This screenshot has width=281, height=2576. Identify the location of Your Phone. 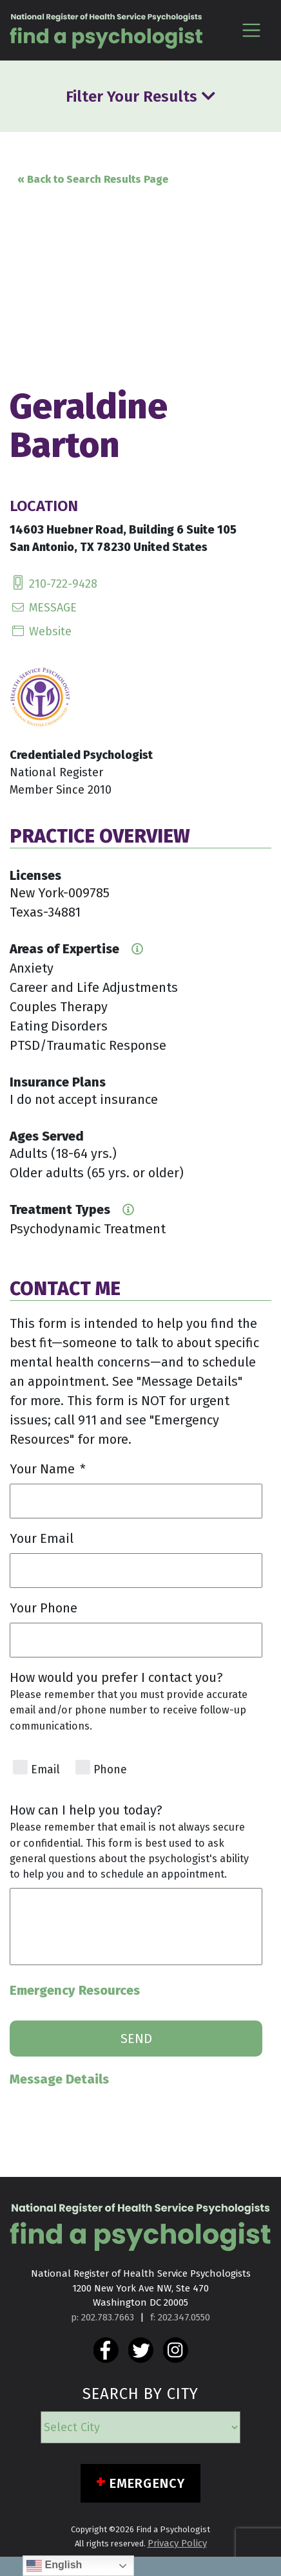
(43, 1608).